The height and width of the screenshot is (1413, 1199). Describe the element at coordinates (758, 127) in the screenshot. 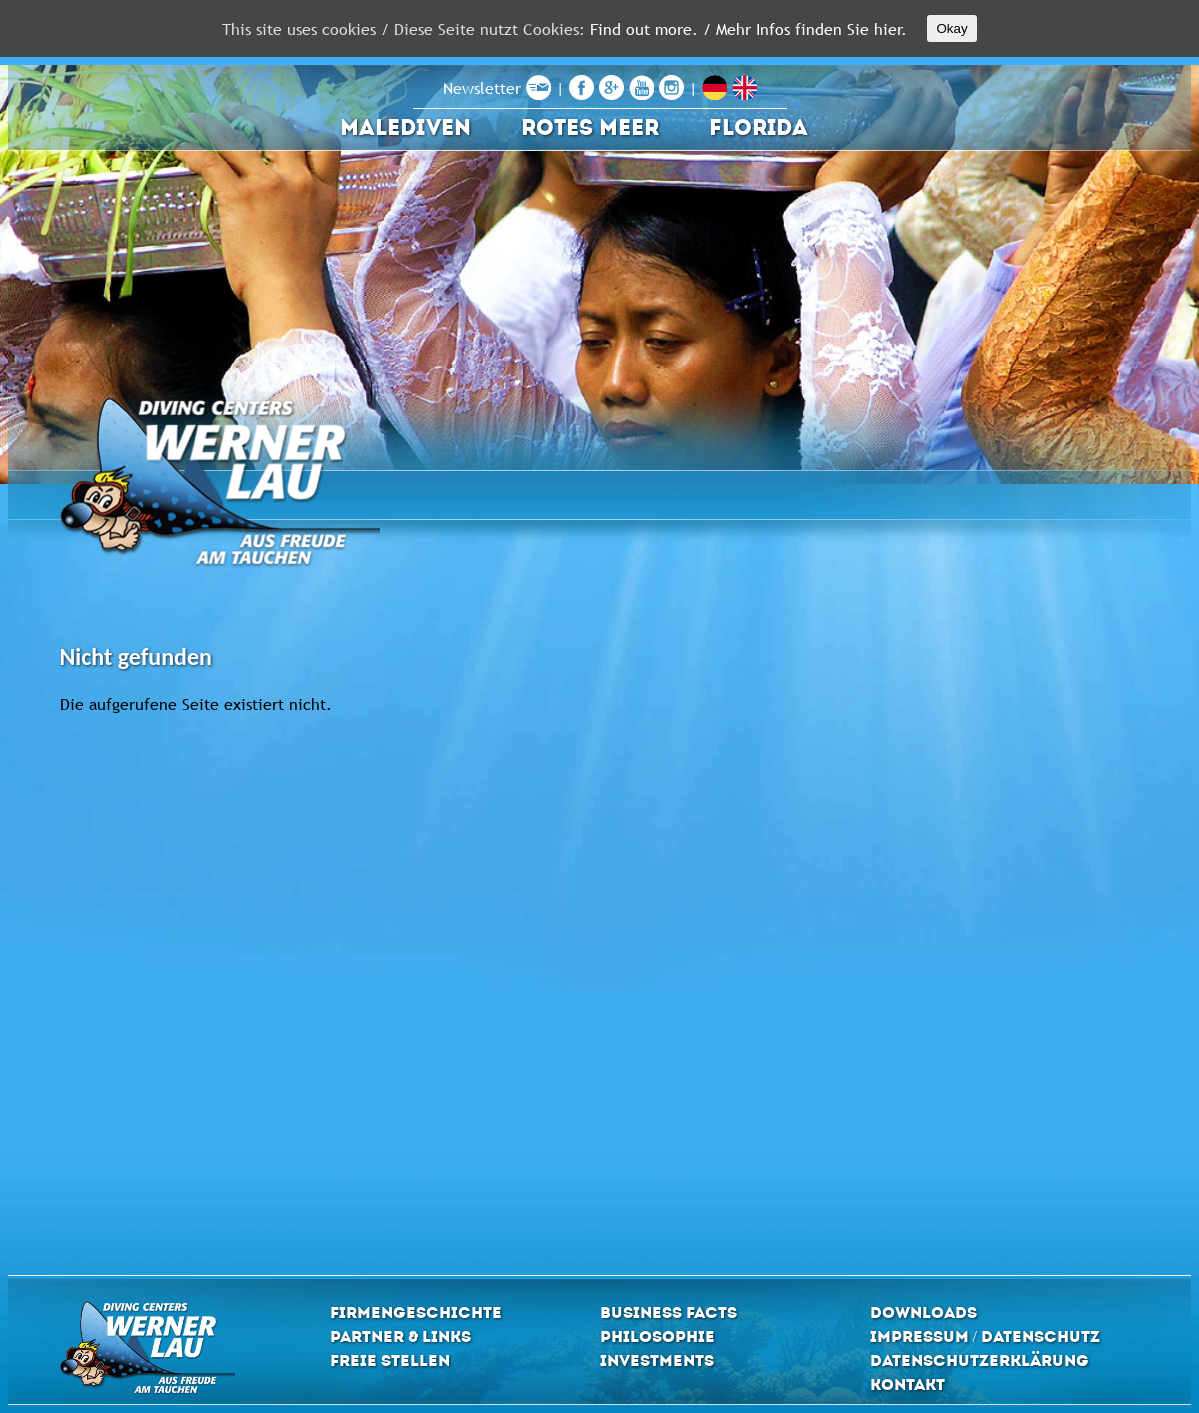

I see `Florida` at that location.